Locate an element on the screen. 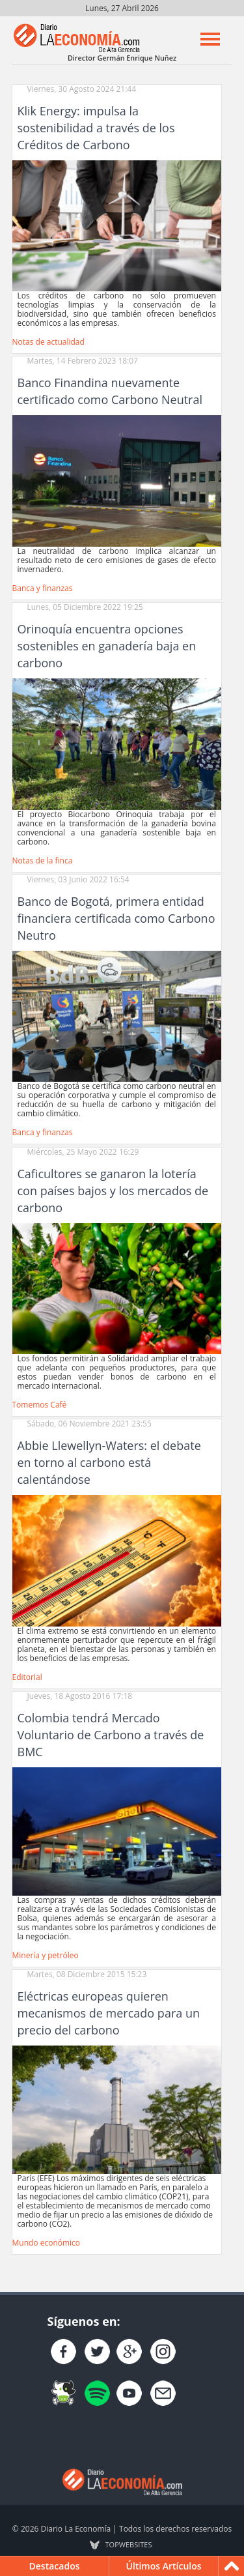  Tomemos Café is located at coordinates (39, 1404).